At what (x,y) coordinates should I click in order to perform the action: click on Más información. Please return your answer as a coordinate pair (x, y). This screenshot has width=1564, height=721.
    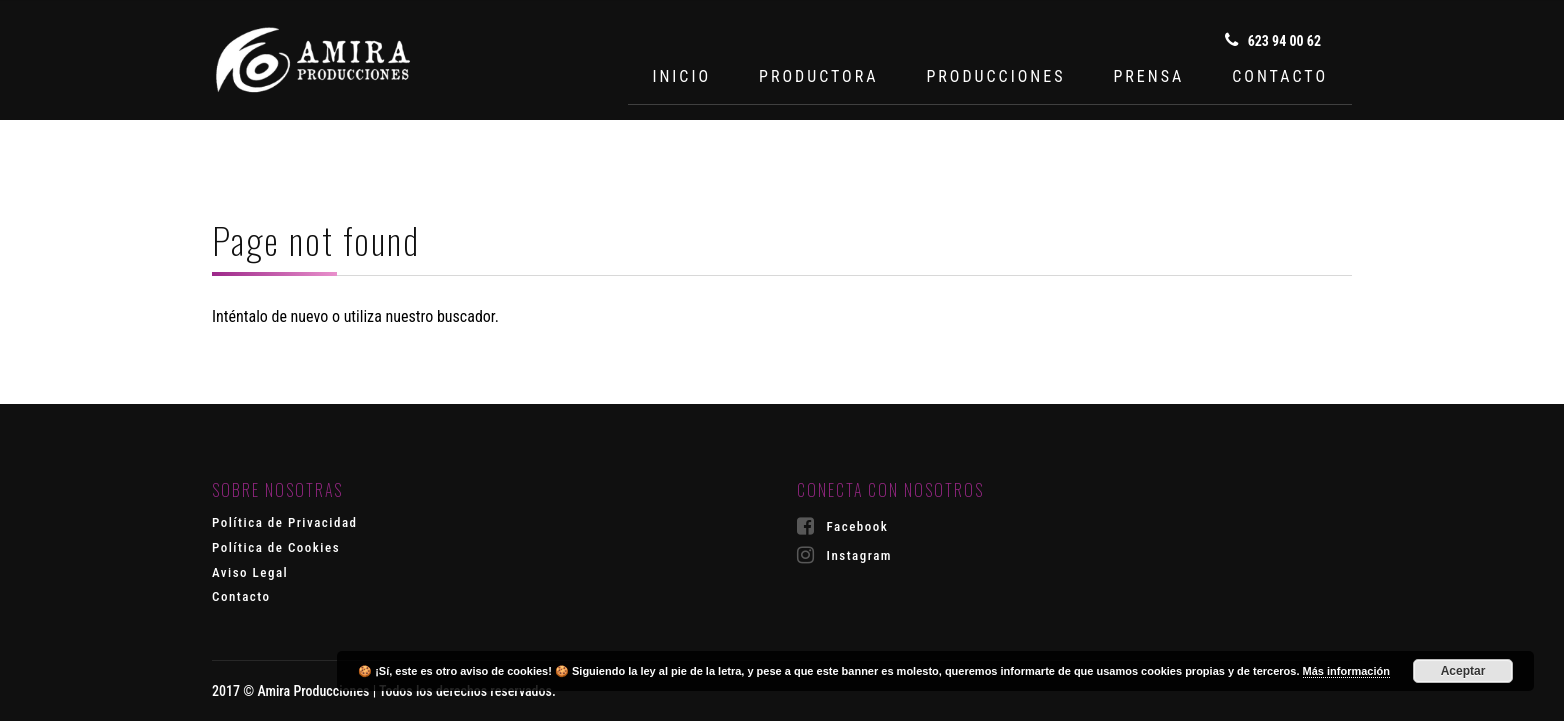
    Looking at the image, I should click on (1346, 671).